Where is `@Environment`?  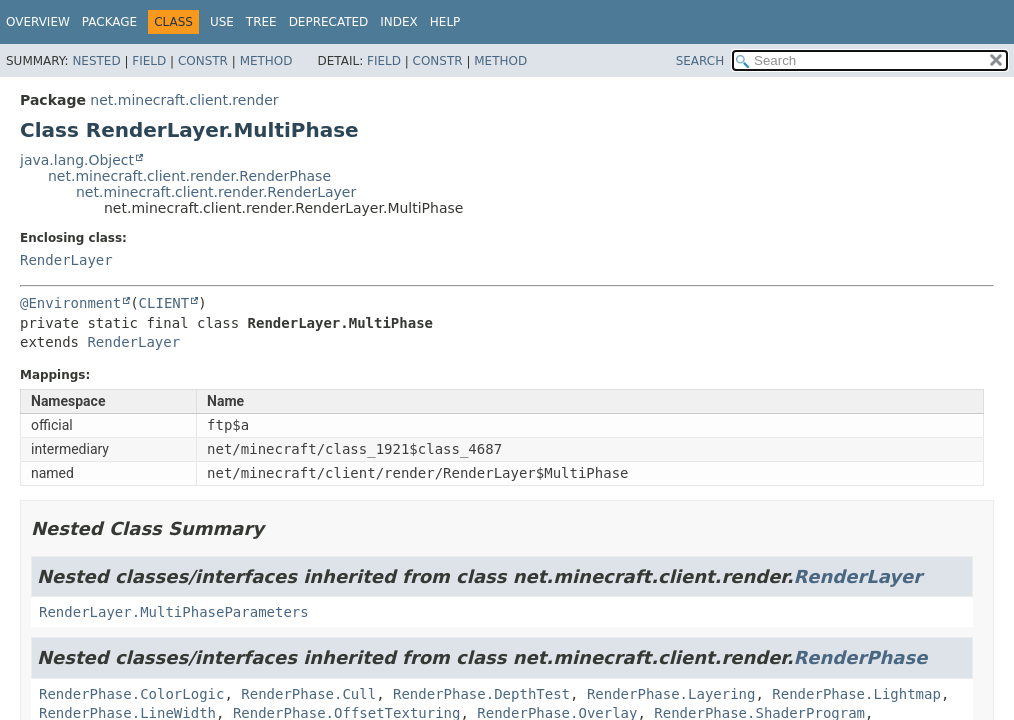 @Environment is located at coordinates (70, 303).